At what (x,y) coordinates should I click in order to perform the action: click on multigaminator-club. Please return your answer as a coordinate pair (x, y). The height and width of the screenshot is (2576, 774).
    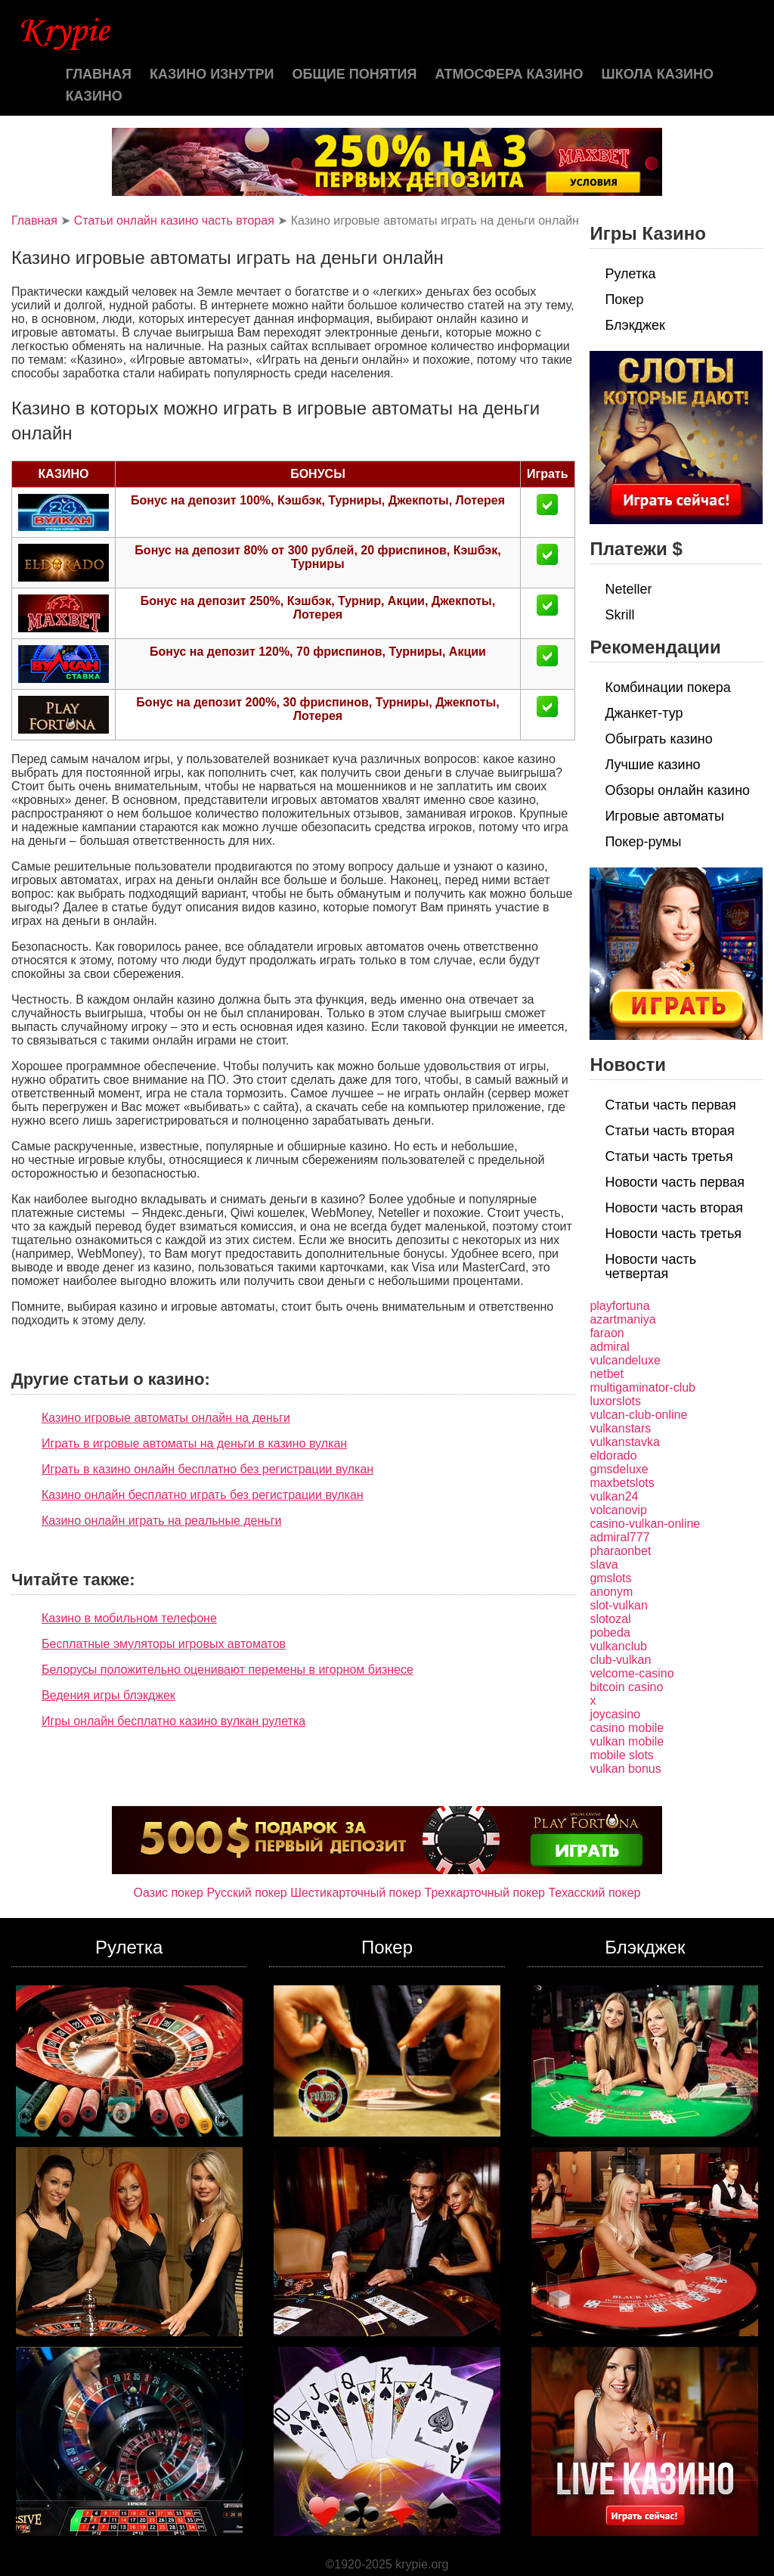
    Looking at the image, I should click on (642, 1387).